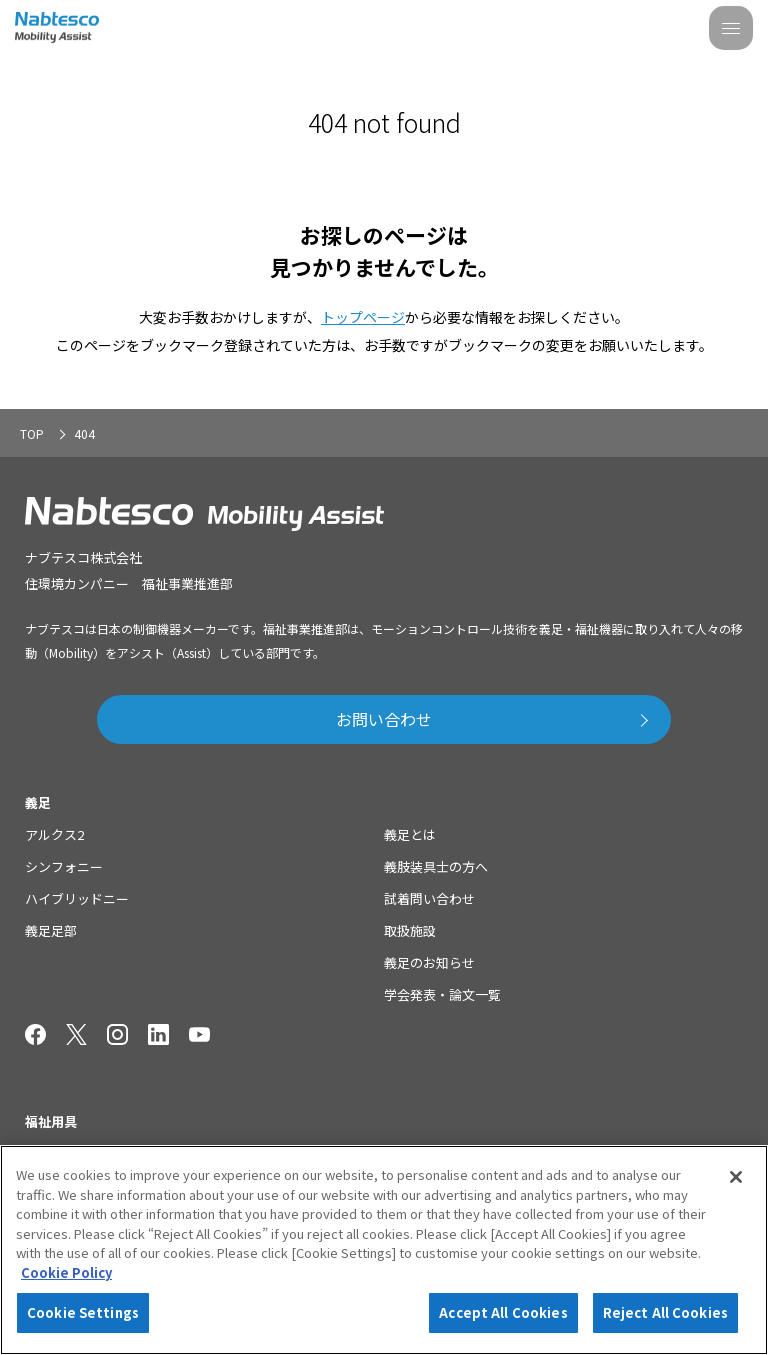  What do you see at coordinates (66, 1272) in the screenshot?
I see `Cookie Policy [More information about your privacy]` at bounding box center [66, 1272].